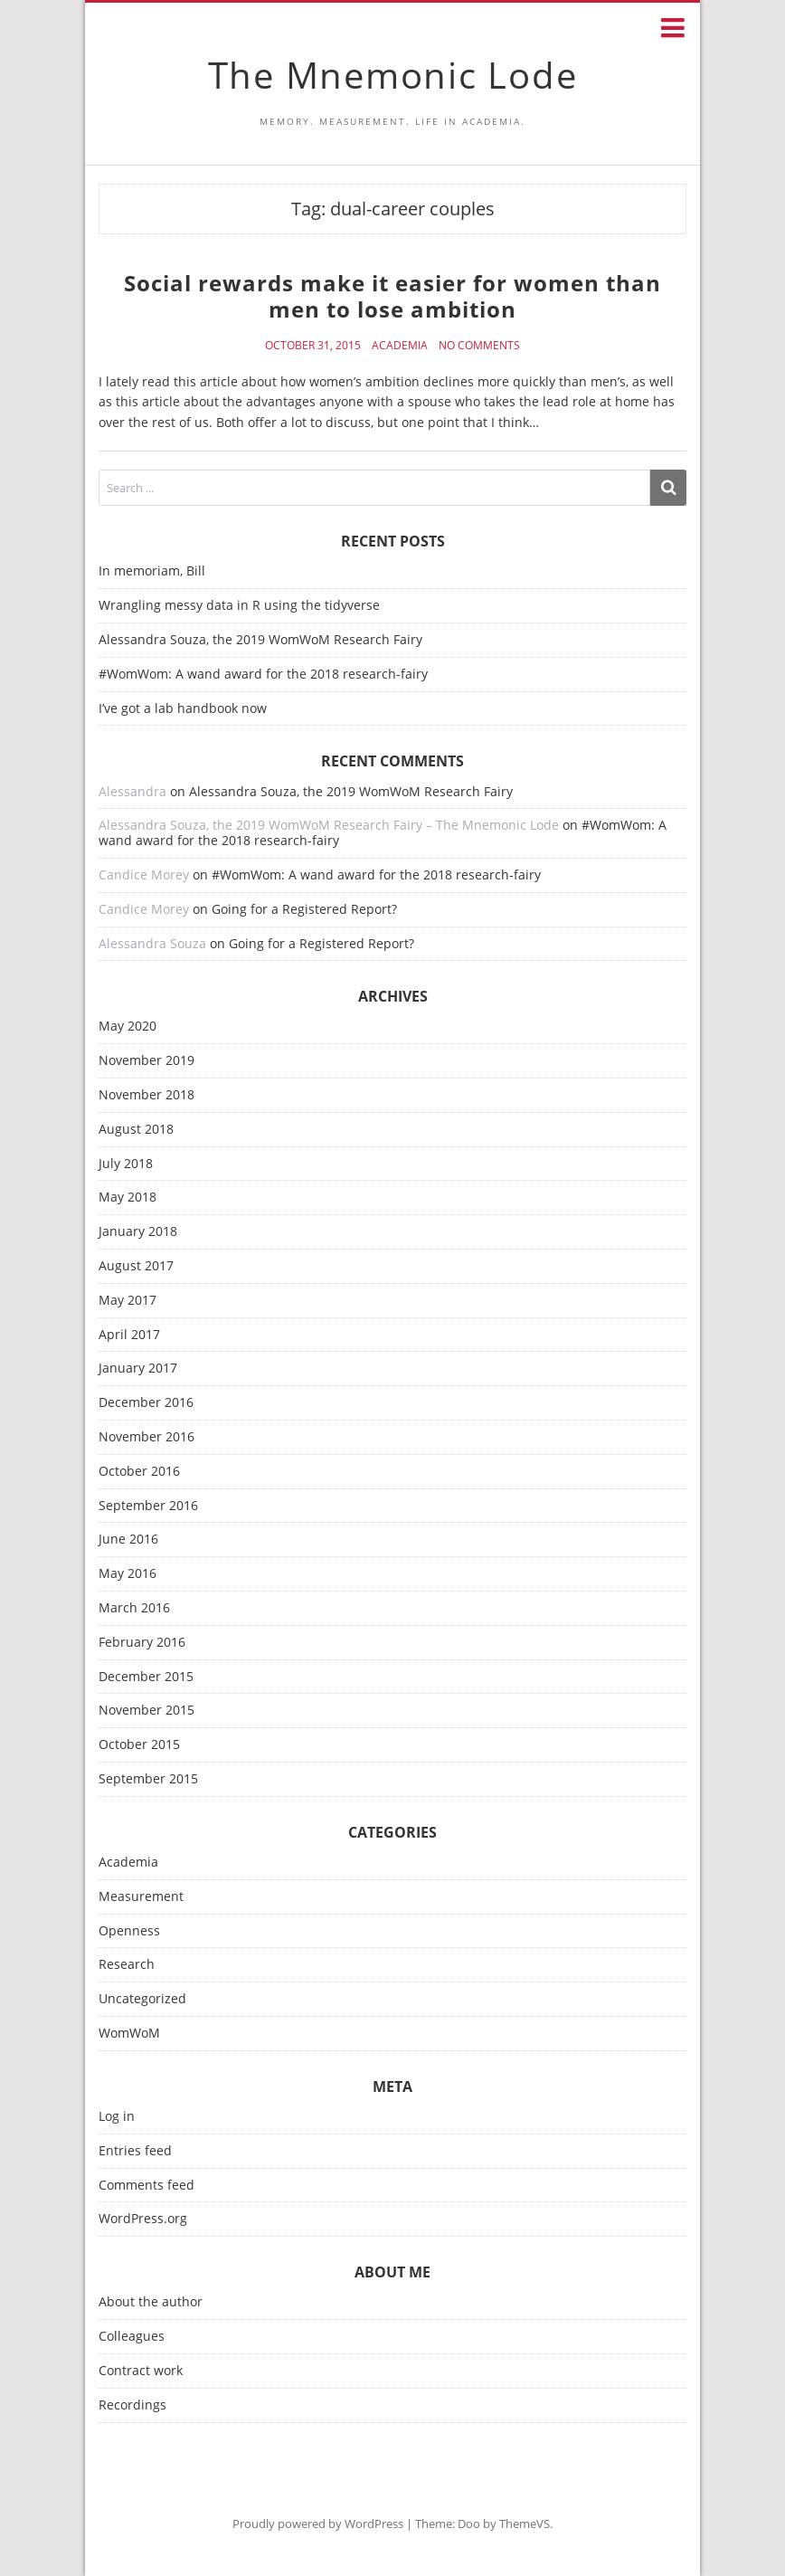 This screenshot has height=2576, width=785. Describe the element at coordinates (148, 1506) in the screenshot. I see `September 2016` at that location.